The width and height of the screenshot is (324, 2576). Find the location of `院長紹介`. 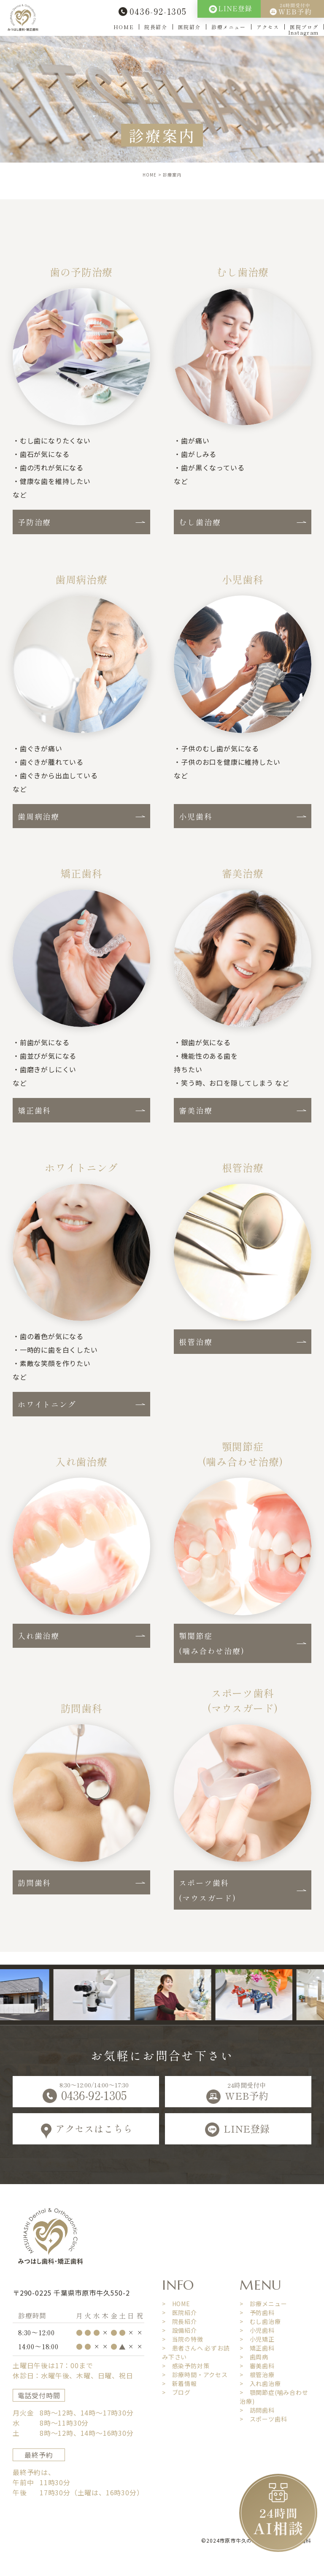

院長紹介 is located at coordinates (155, 27).